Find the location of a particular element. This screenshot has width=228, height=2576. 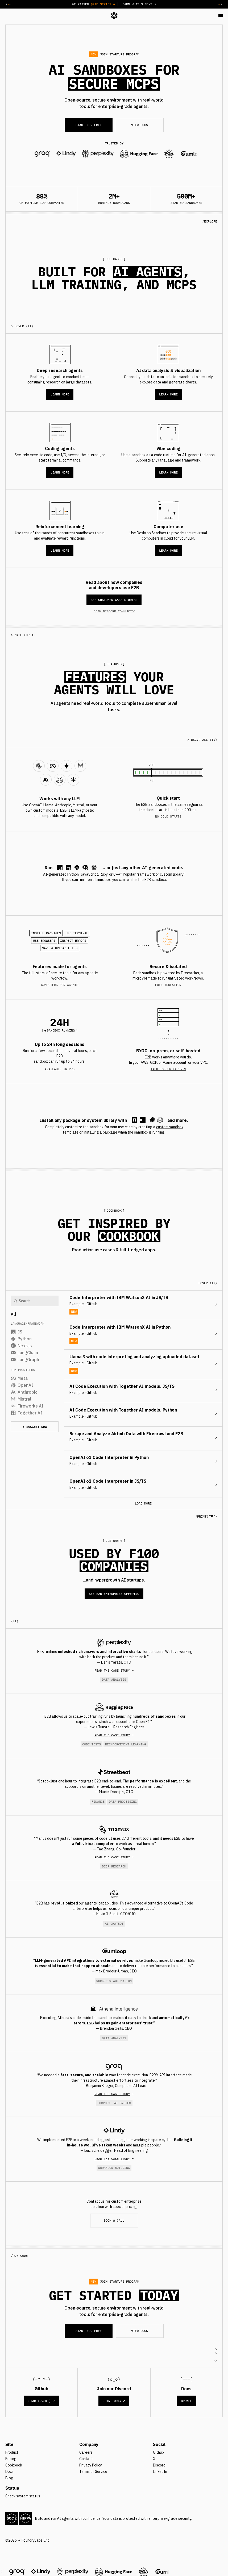

Discord is located at coordinates (159, 2465).